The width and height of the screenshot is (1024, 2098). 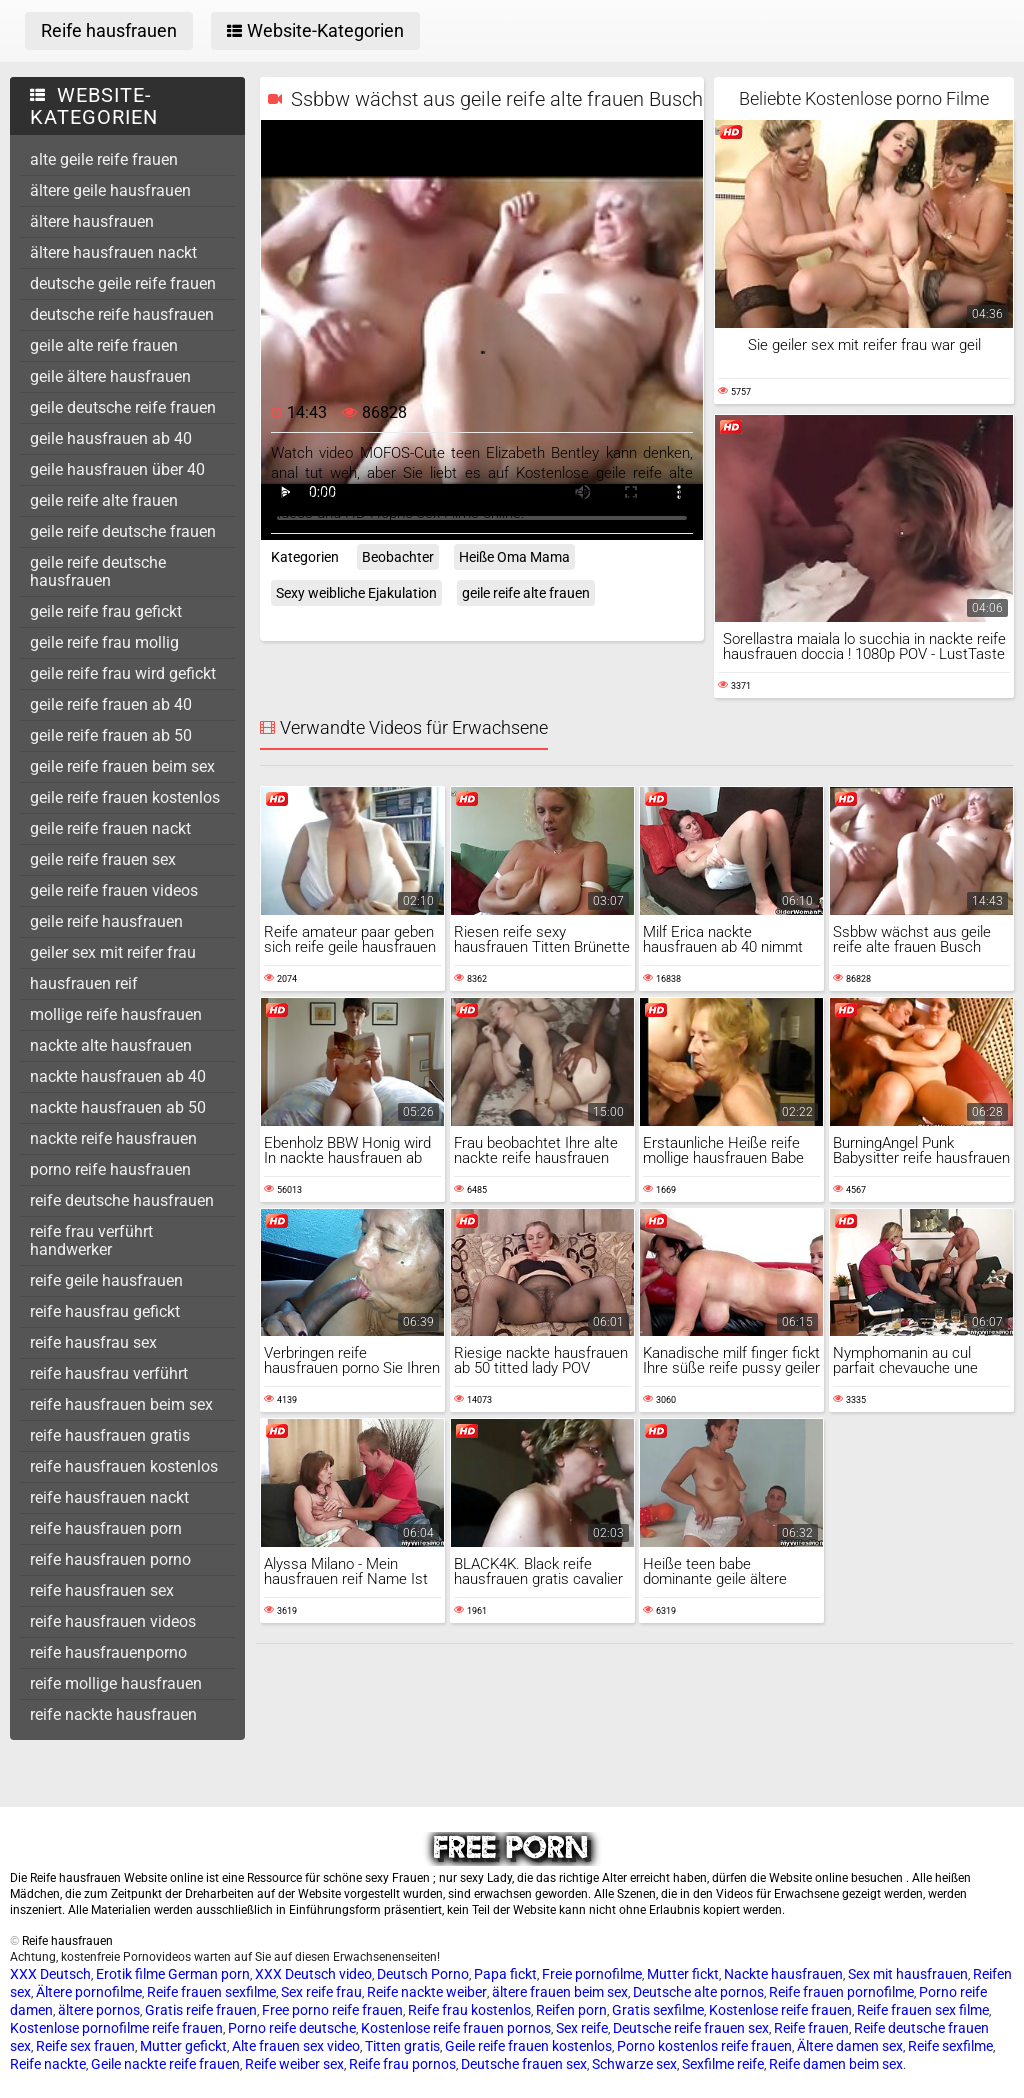 What do you see at coordinates (402, 2046) in the screenshot?
I see `Titten gratis` at bounding box center [402, 2046].